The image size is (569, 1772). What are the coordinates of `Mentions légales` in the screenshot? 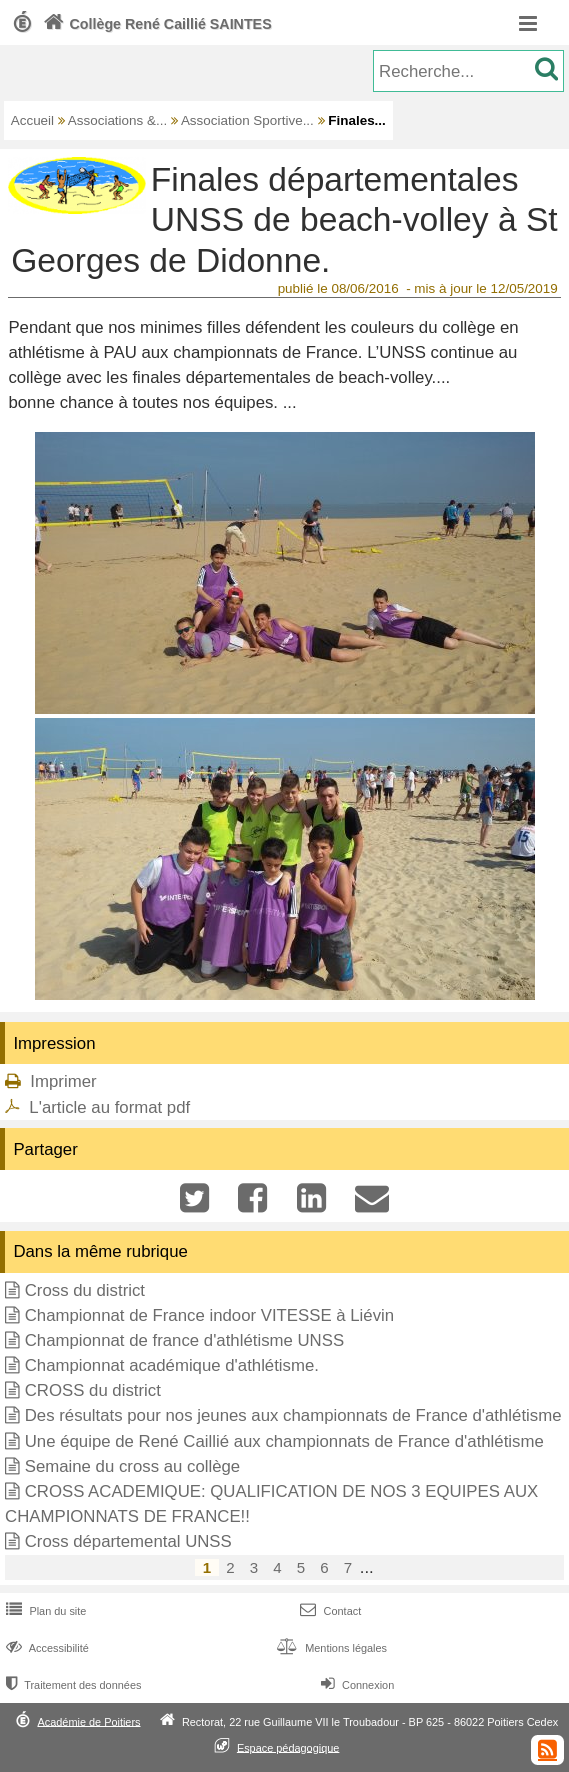 It's located at (330, 1648).